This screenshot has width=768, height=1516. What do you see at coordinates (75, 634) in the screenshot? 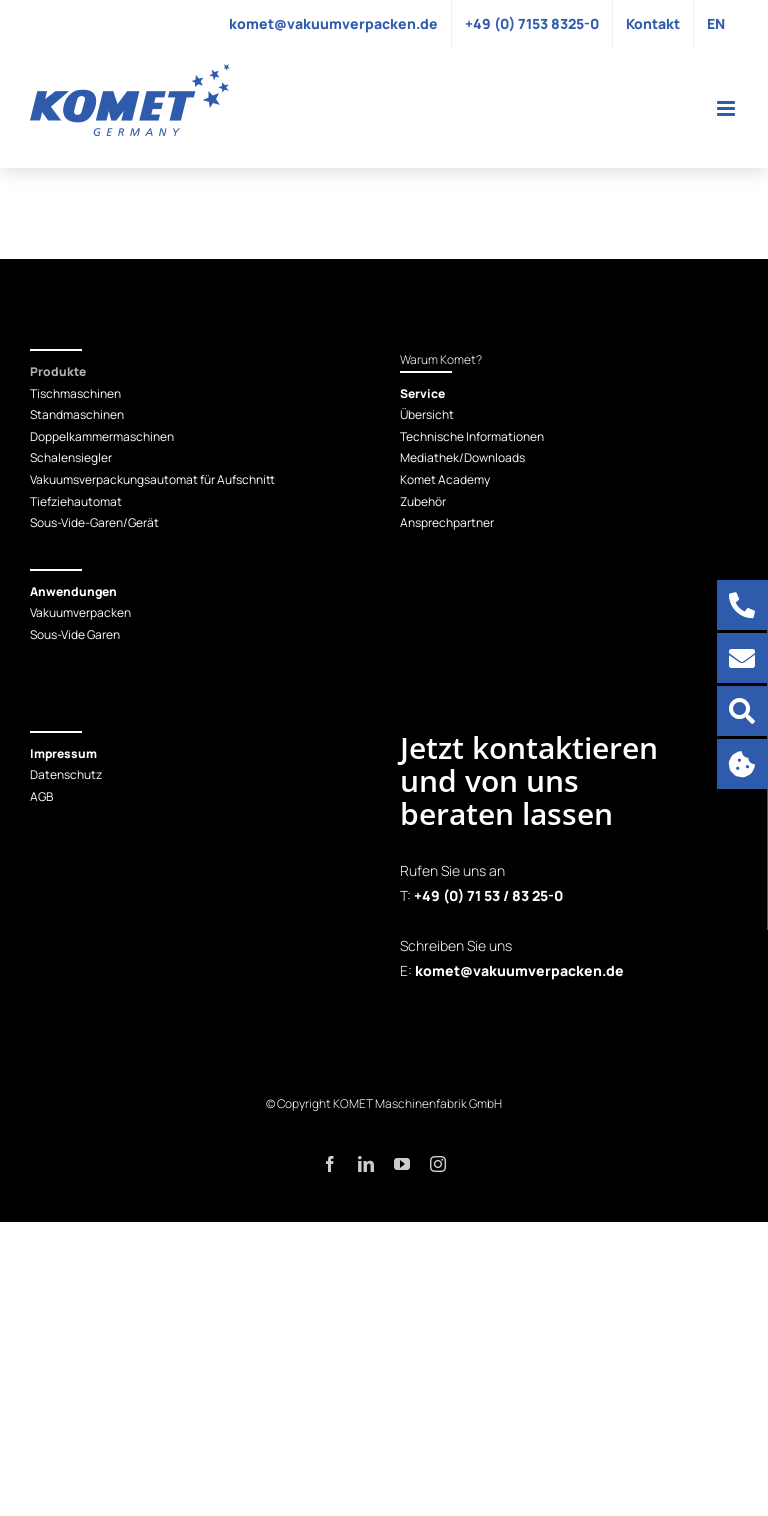
I see `Sous-Vide Garen` at bounding box center [75, 634].